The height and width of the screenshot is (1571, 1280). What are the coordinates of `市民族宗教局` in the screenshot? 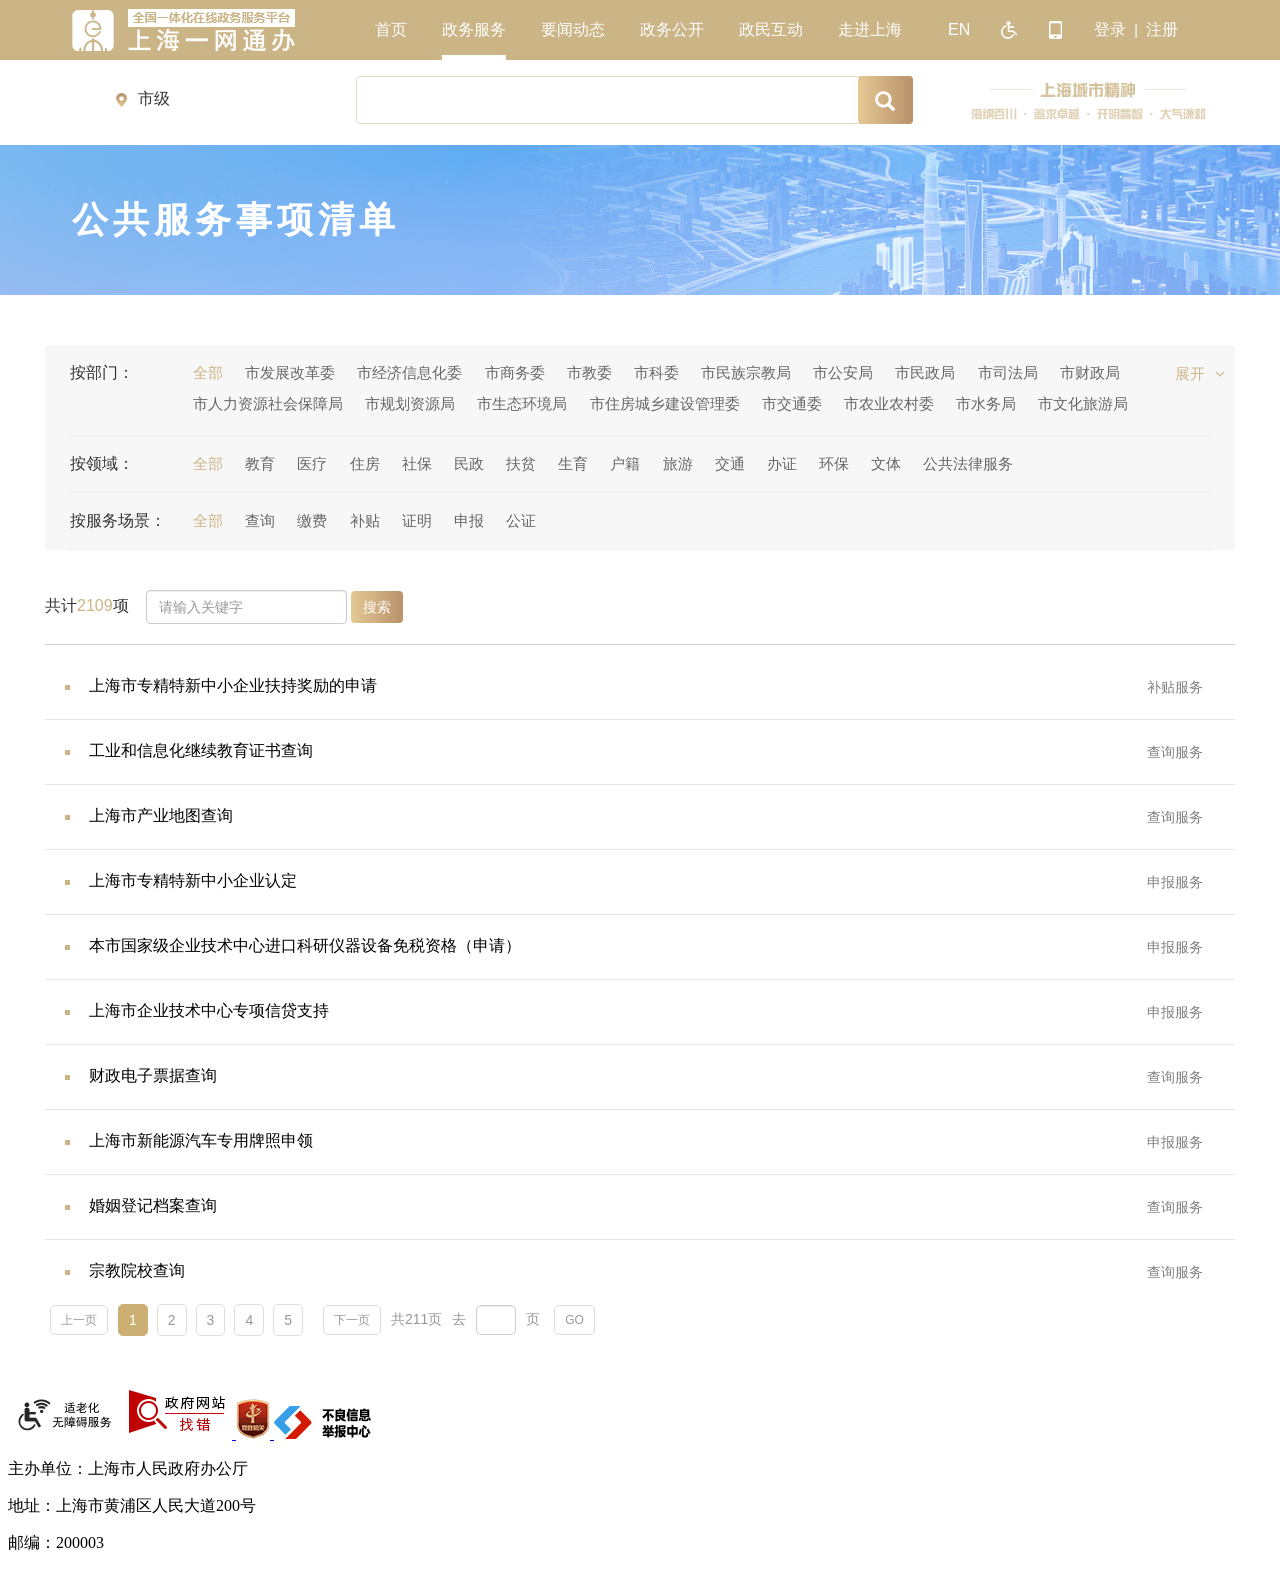 It's located at (746, 372).